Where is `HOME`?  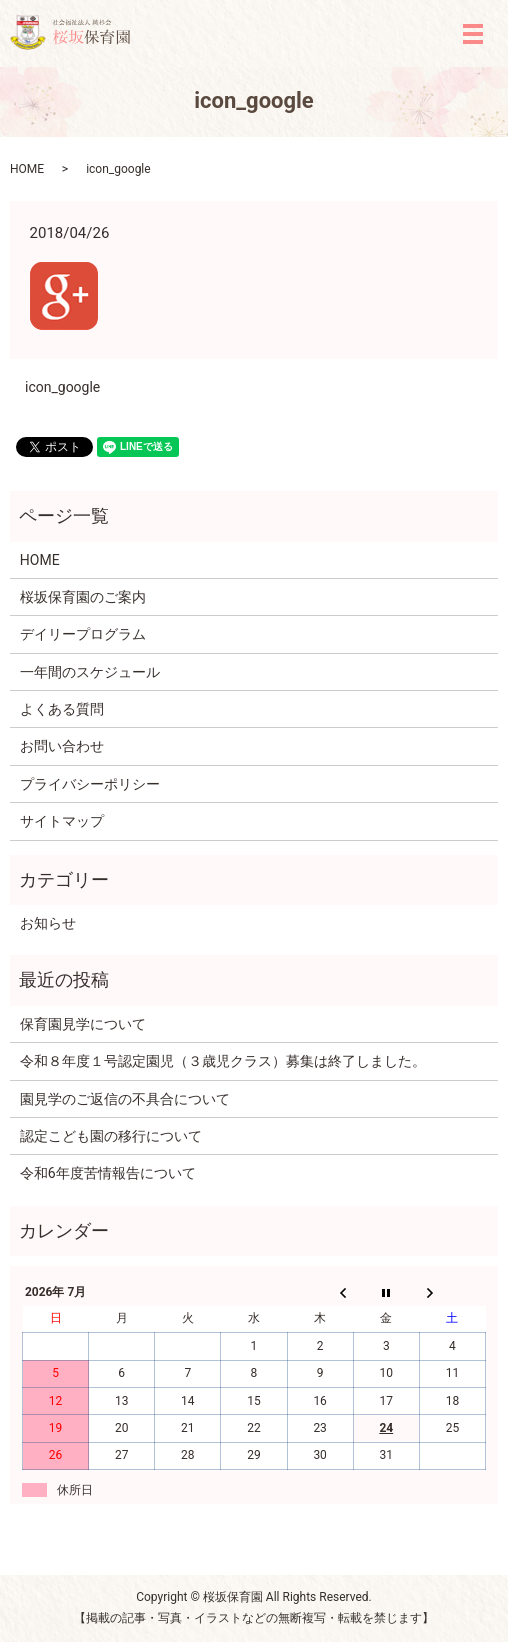 HOME is located at coordinates (27, 169).